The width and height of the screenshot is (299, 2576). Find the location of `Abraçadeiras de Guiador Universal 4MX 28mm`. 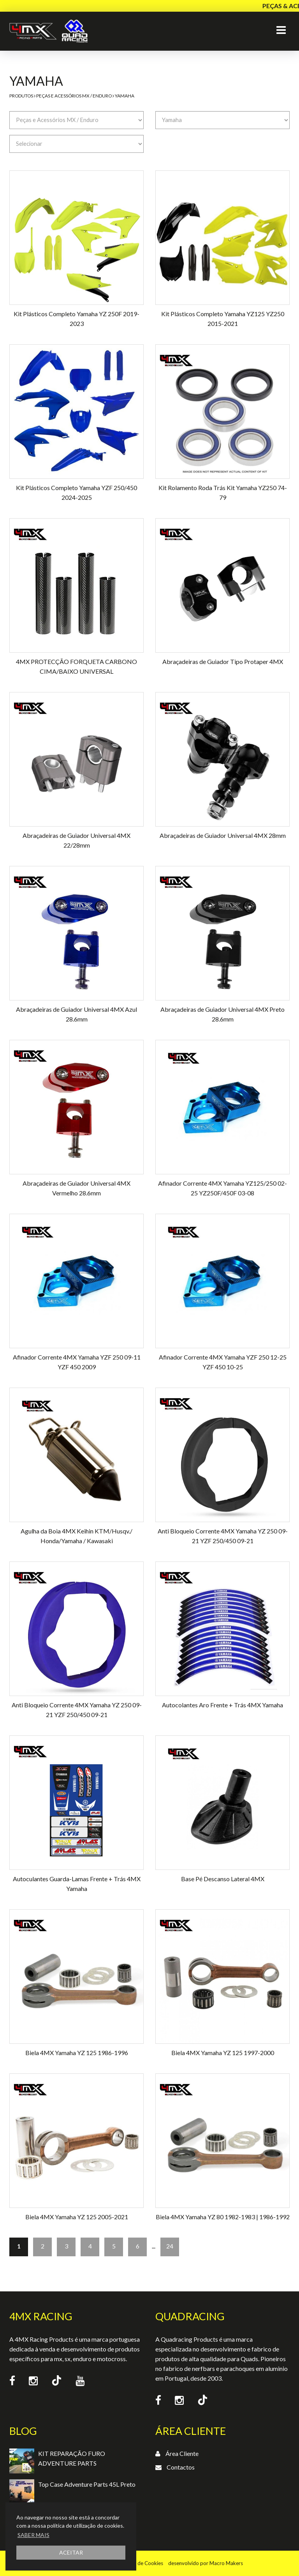

Abraçadeiras de Guiador Universal 4MX 28mm is located at coordinates (223, 835).